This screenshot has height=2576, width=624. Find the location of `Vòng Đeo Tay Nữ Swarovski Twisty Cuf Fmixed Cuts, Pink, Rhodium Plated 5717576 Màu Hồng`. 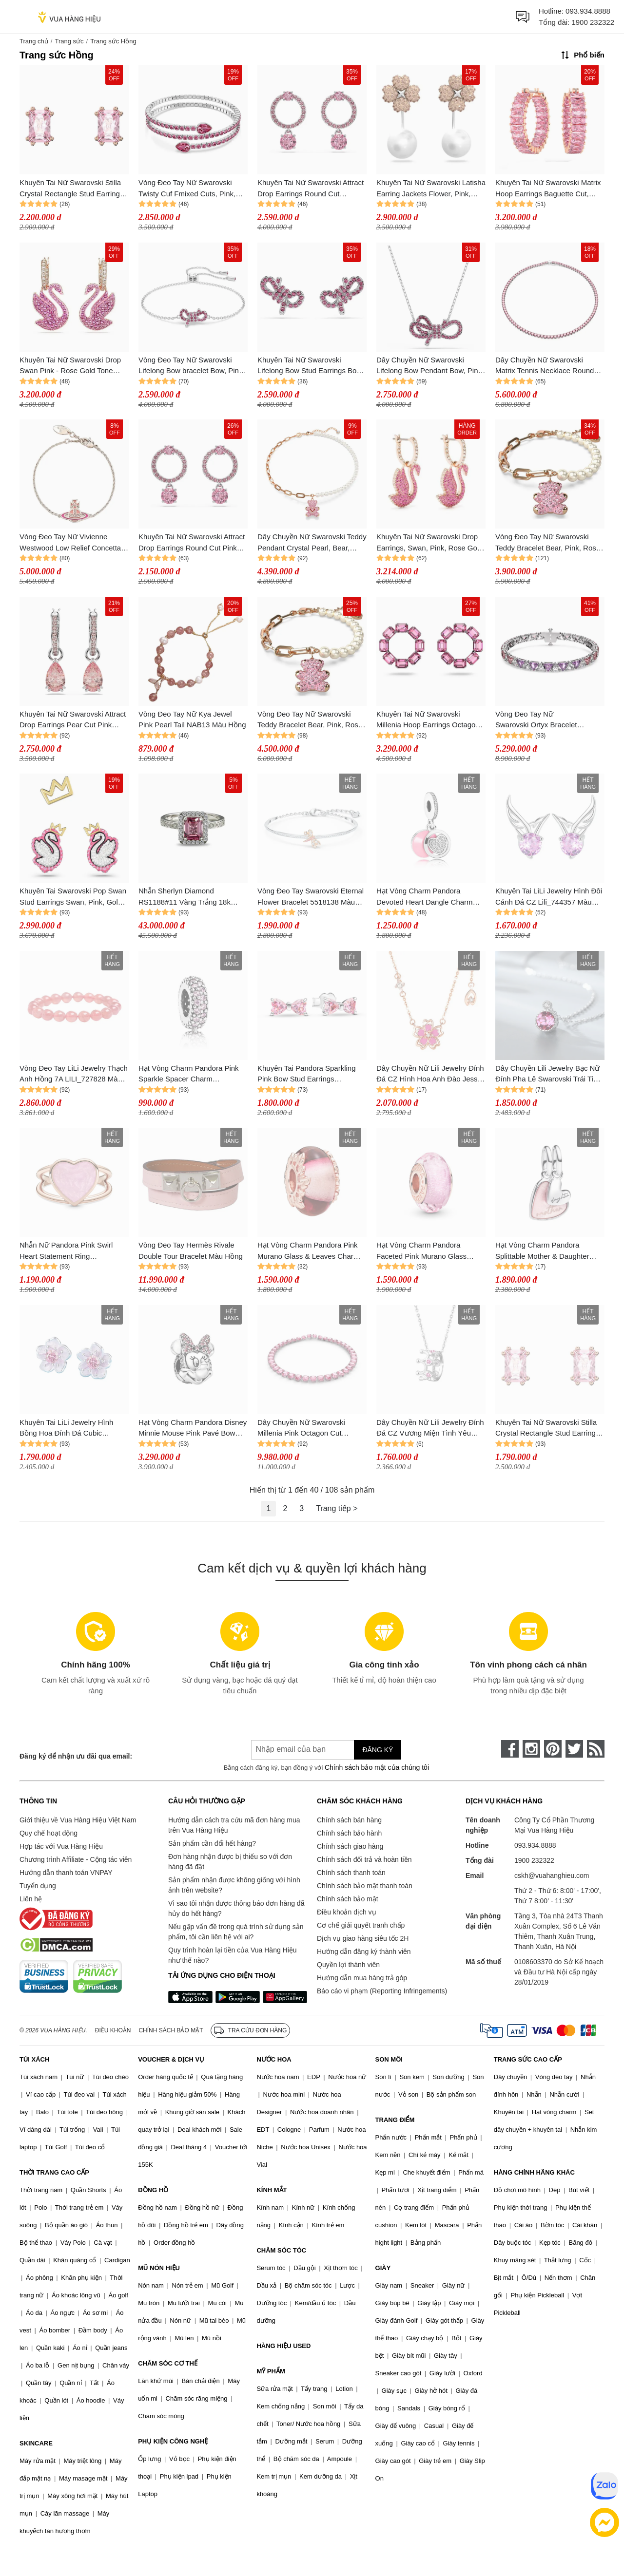

Vòng Đeo Tay Nữ Swarovski Twisty Cuf Fmixed Cuts, Pink, Rhodium Plated 5717576 Màu Hồng is located at coordinates (187, 188).